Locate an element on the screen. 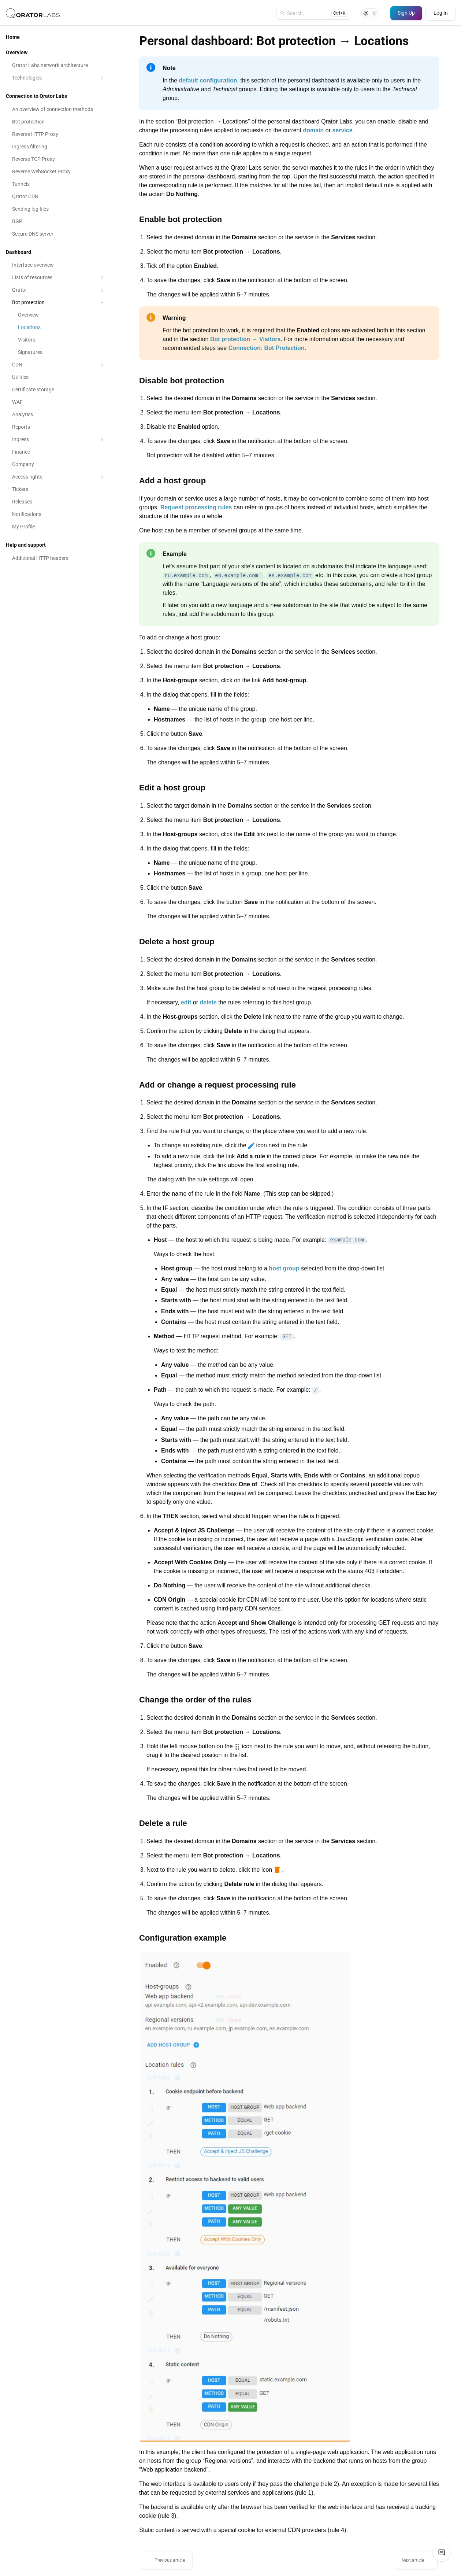 This screenshot has height=2576, width=465. default configuration is located at coordinates (208, 80).